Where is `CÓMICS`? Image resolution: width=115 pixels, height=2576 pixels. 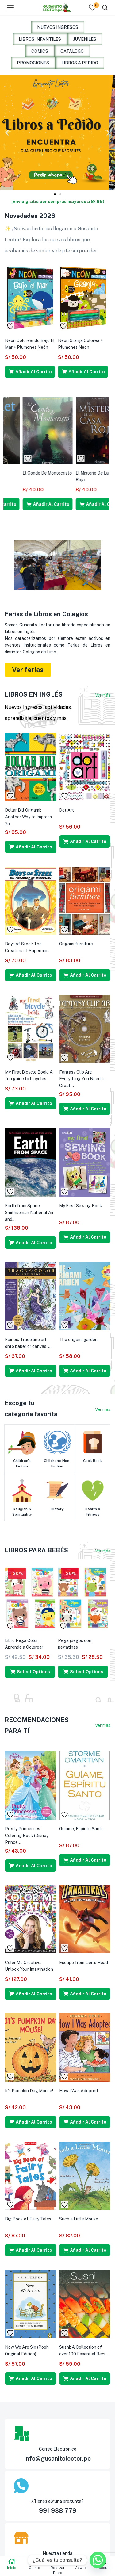
CÓMICS is located at coordinates (39, 51).